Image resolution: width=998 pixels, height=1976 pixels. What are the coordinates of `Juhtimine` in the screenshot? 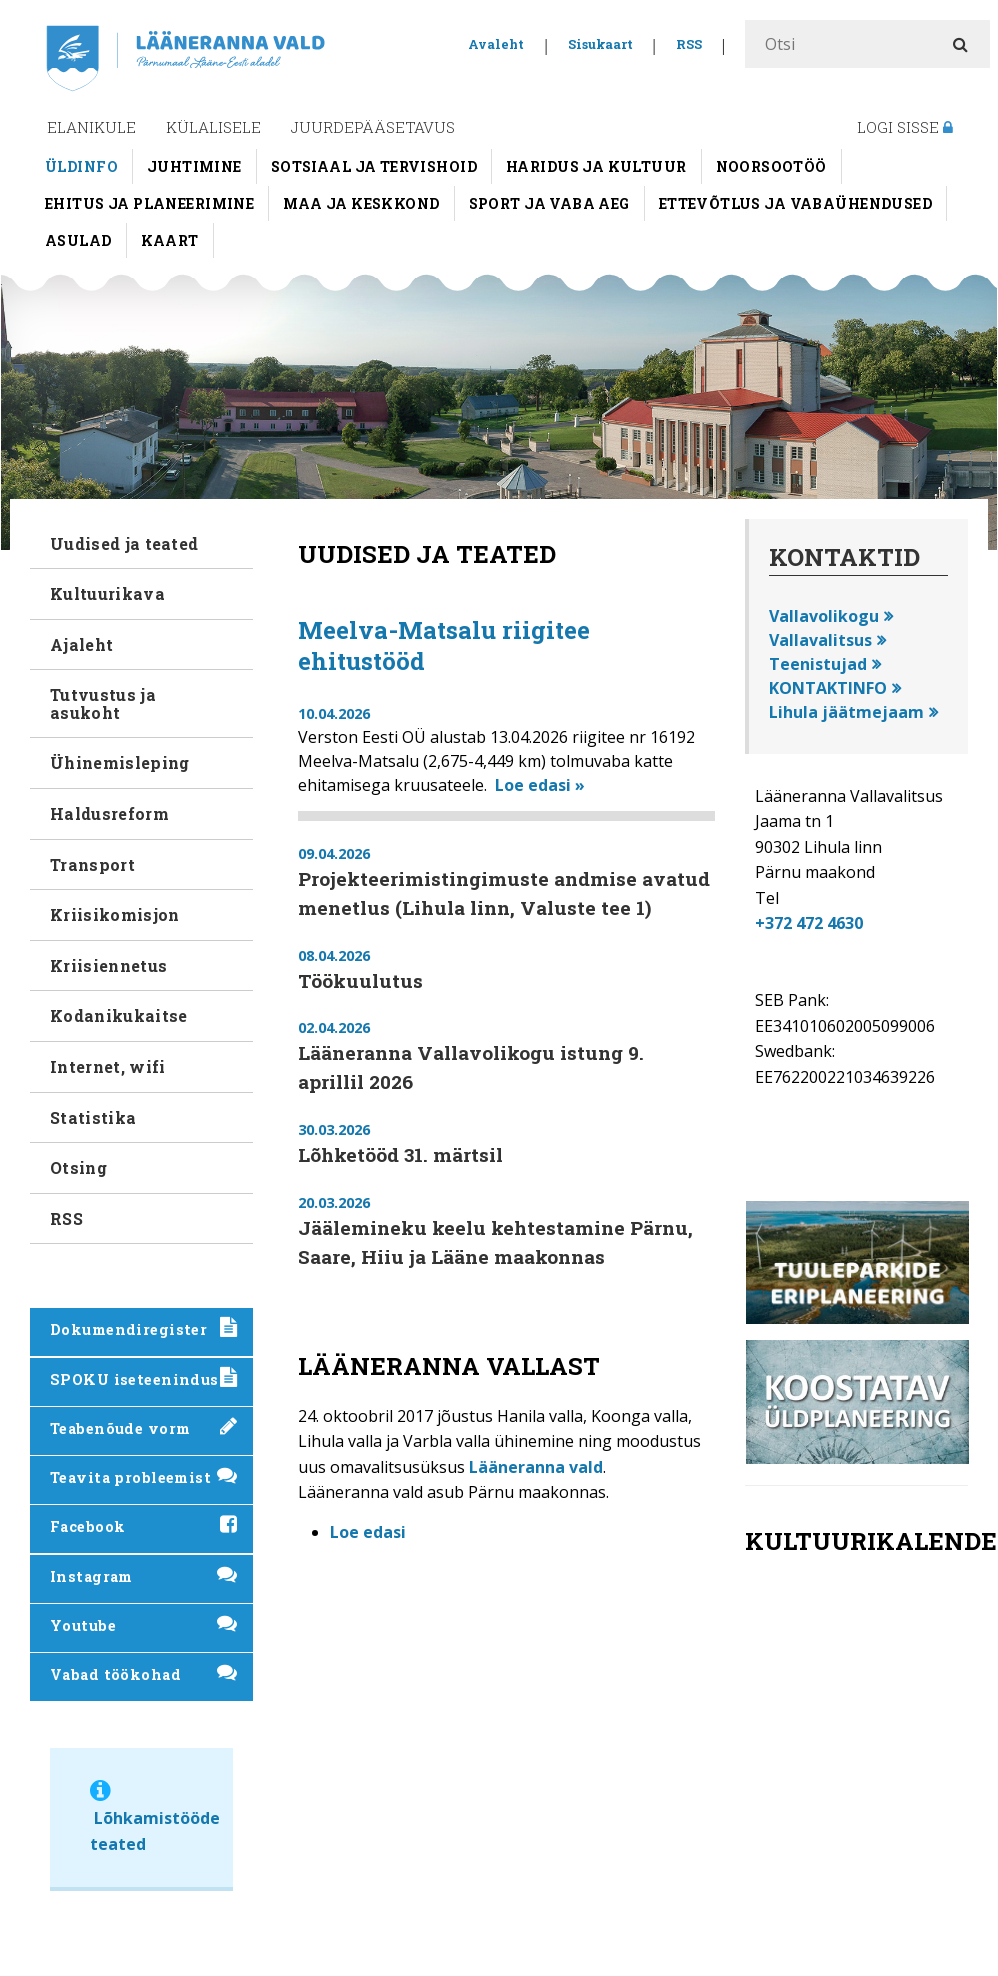 It's located at (194, 166).